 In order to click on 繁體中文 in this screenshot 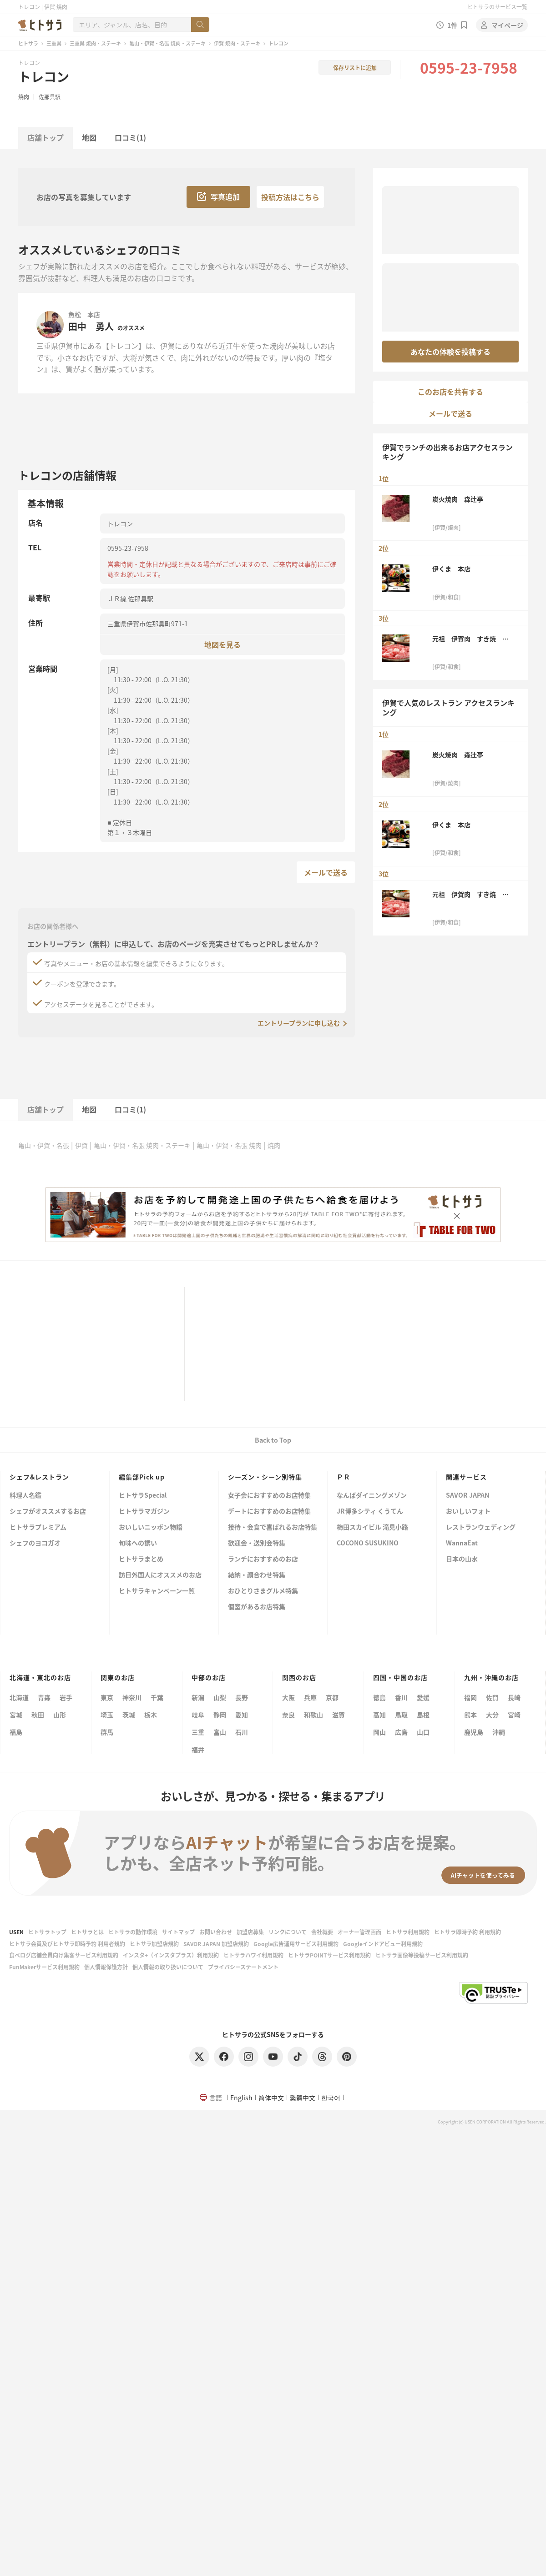, I will do `click(302, 2097)`.